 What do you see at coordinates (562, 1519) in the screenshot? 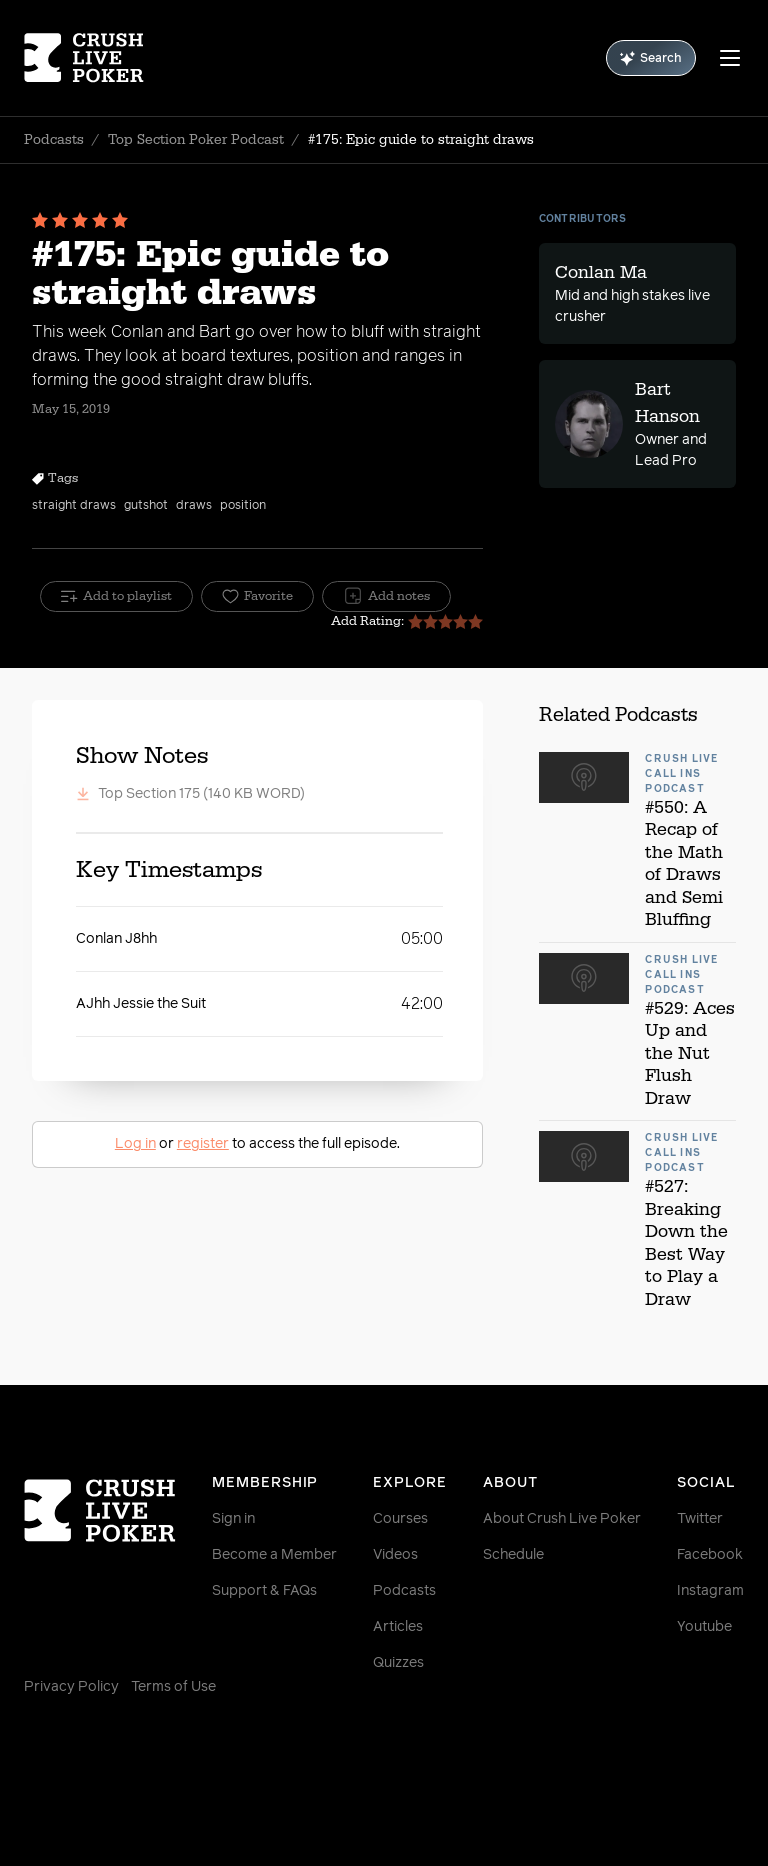
I see `About Crush Live Poker` at bounding box center [562, 1519].